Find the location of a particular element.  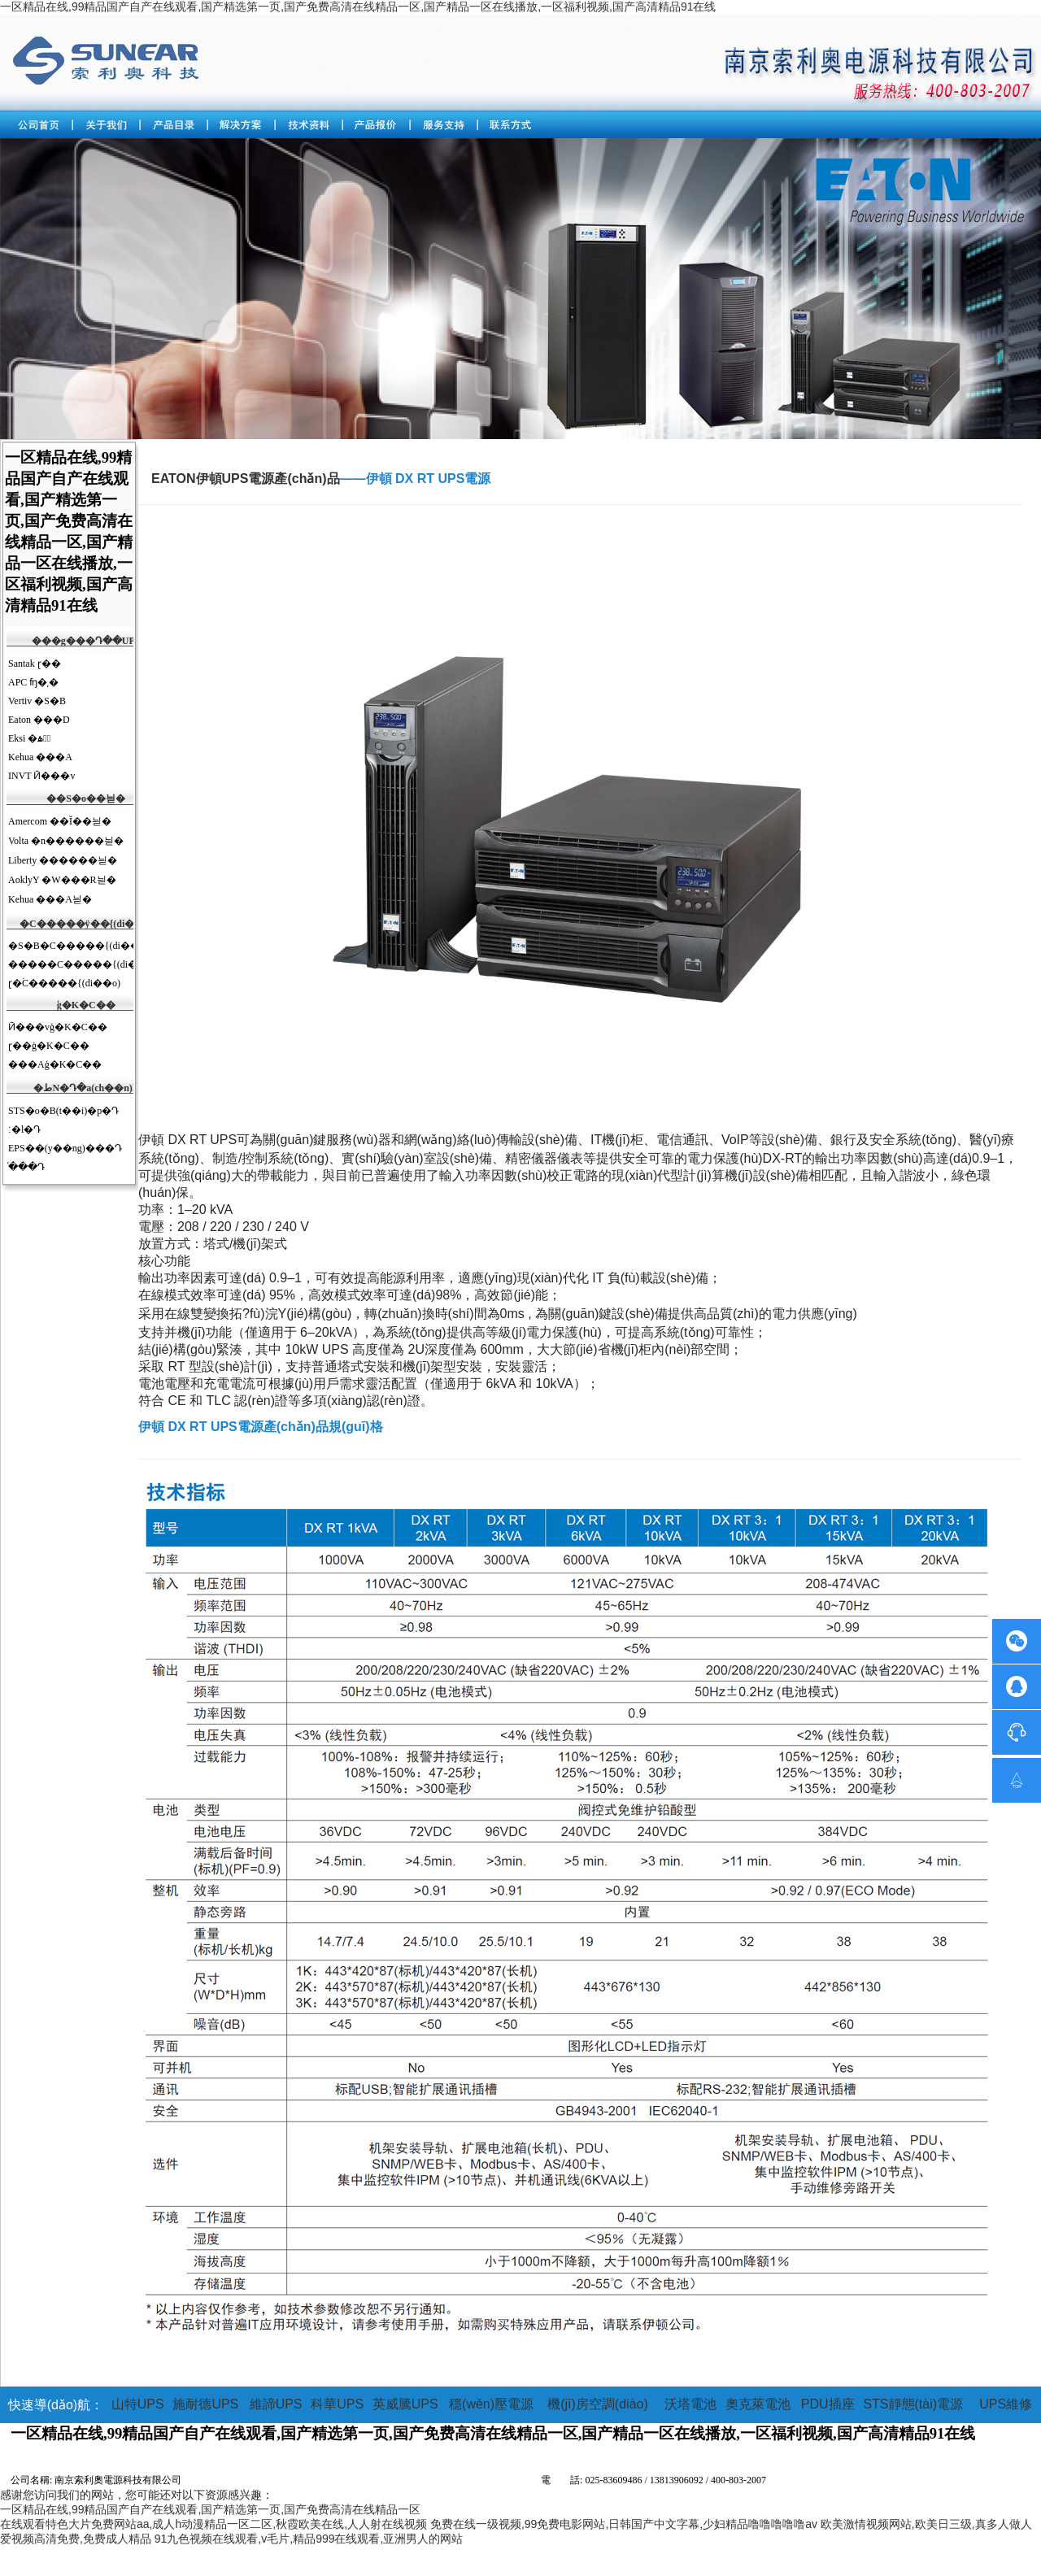

科華UPS is located at coordinates (337, 2404).